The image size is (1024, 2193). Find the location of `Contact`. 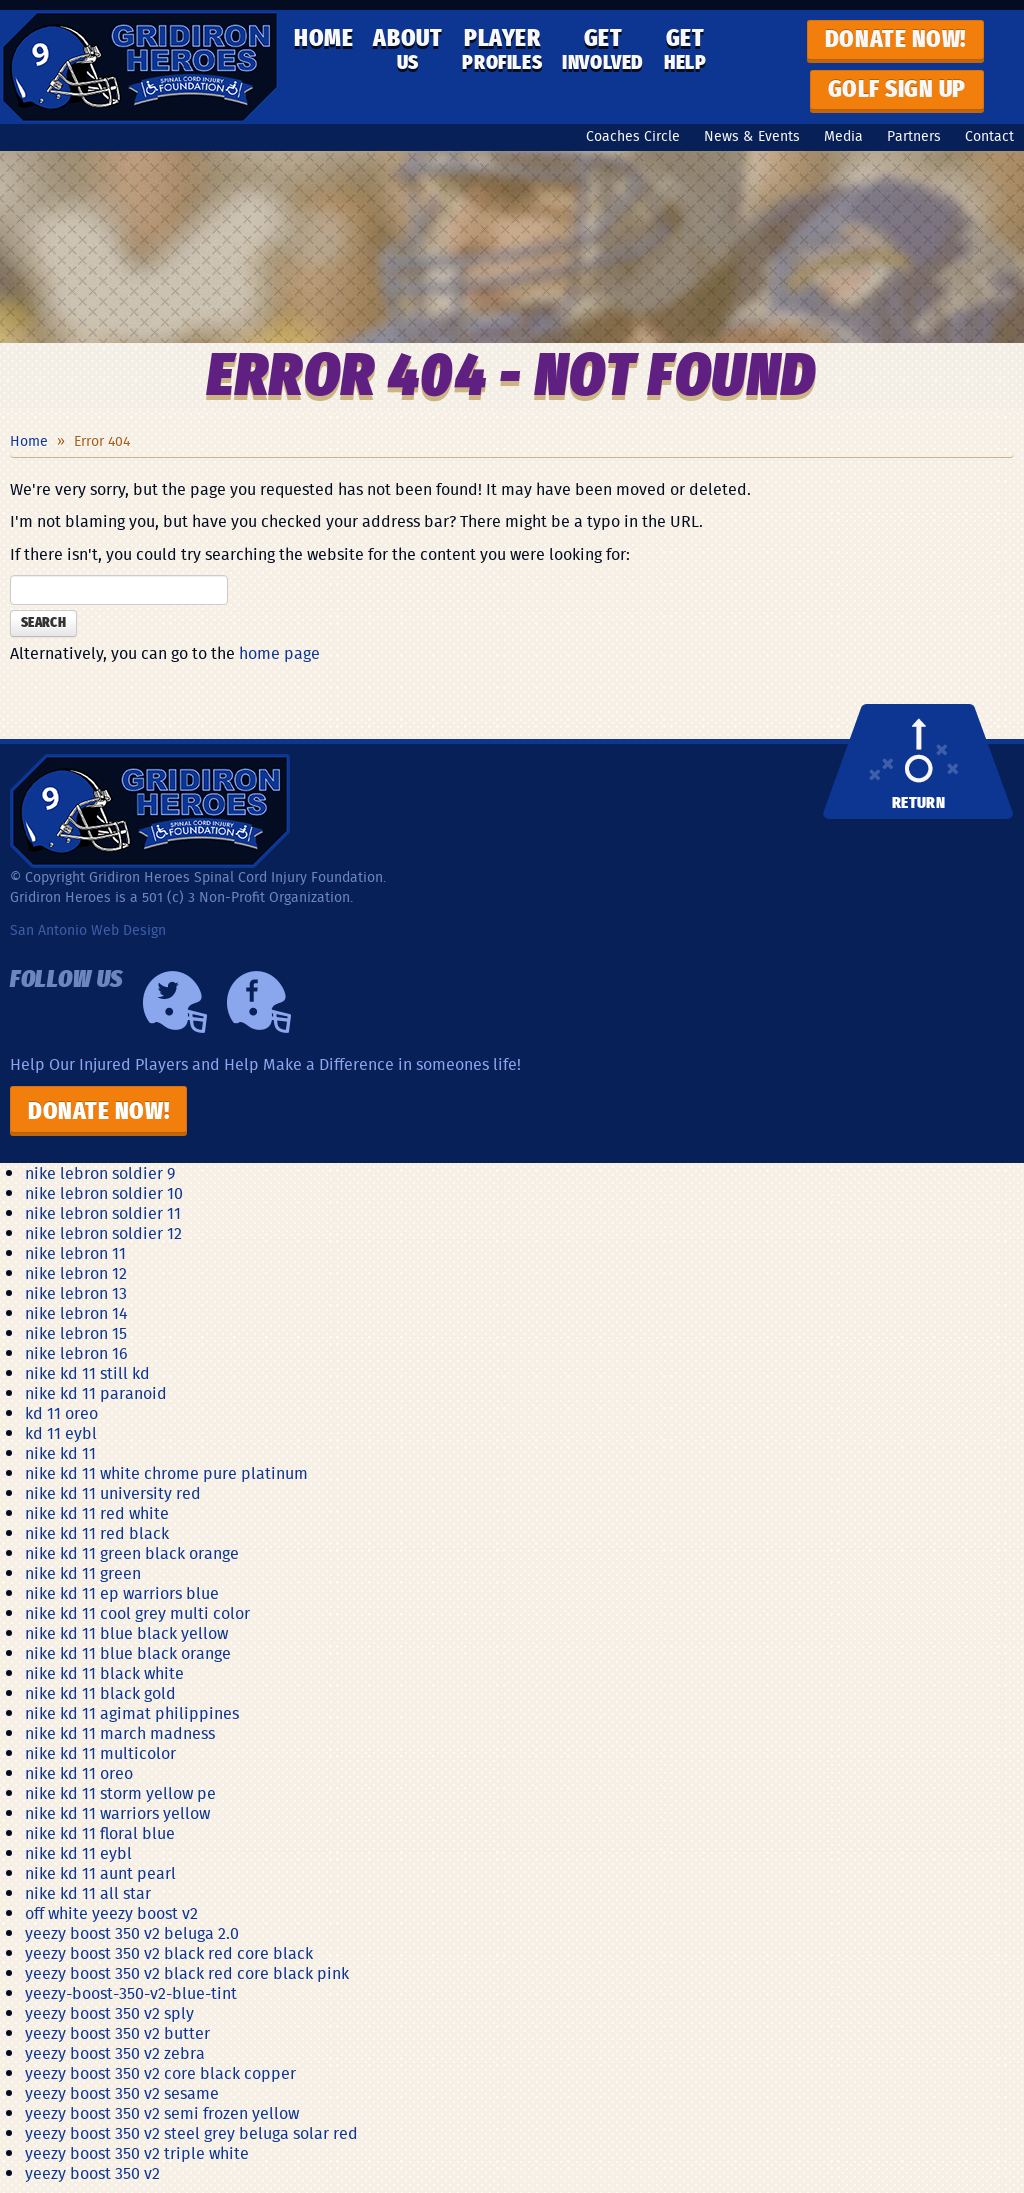

Contact is located at coordinates (989, 136).